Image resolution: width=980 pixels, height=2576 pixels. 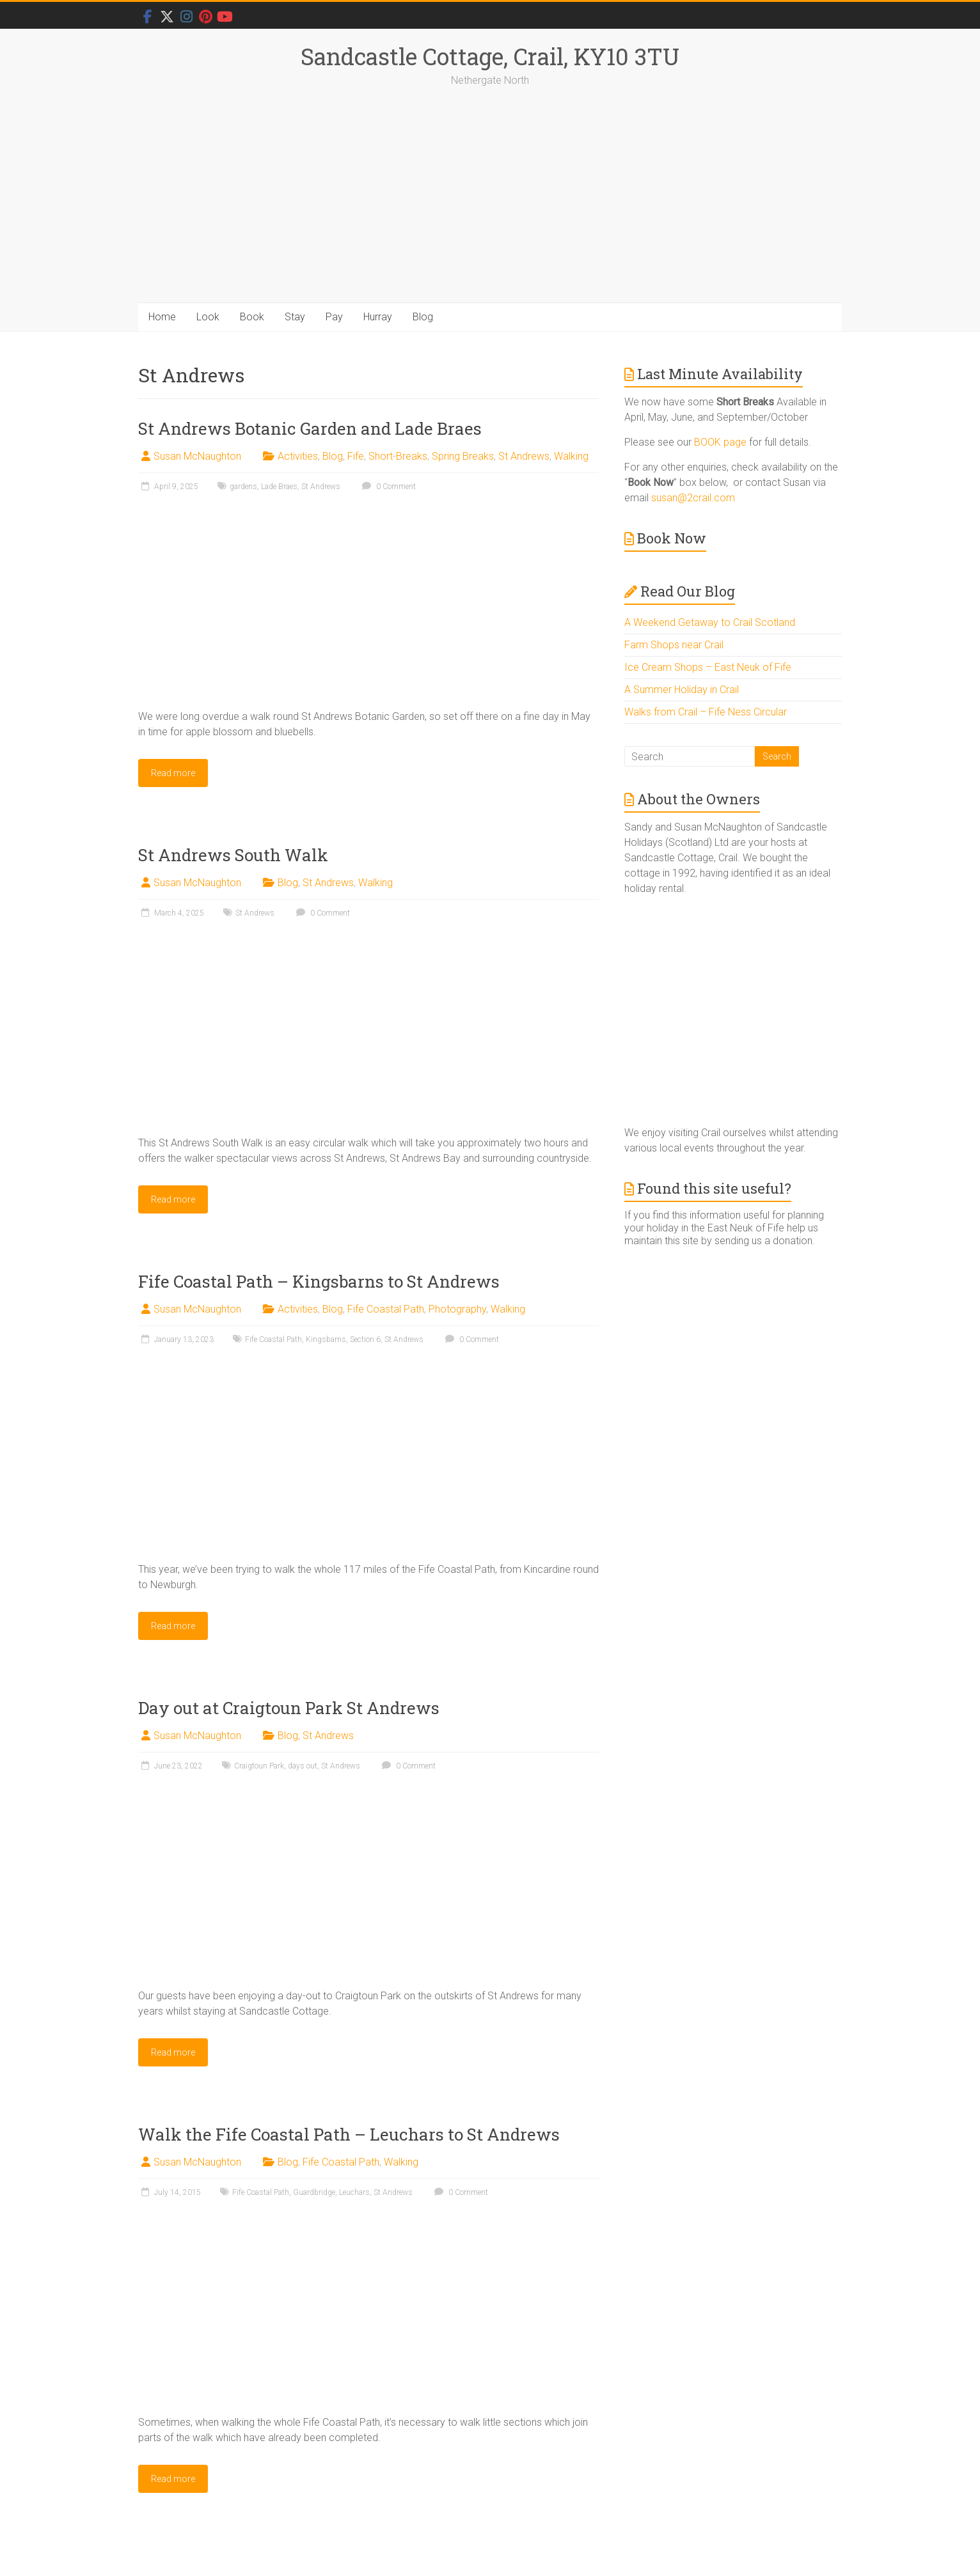 I want to click on Section 6, so click(x=365, y=1339).